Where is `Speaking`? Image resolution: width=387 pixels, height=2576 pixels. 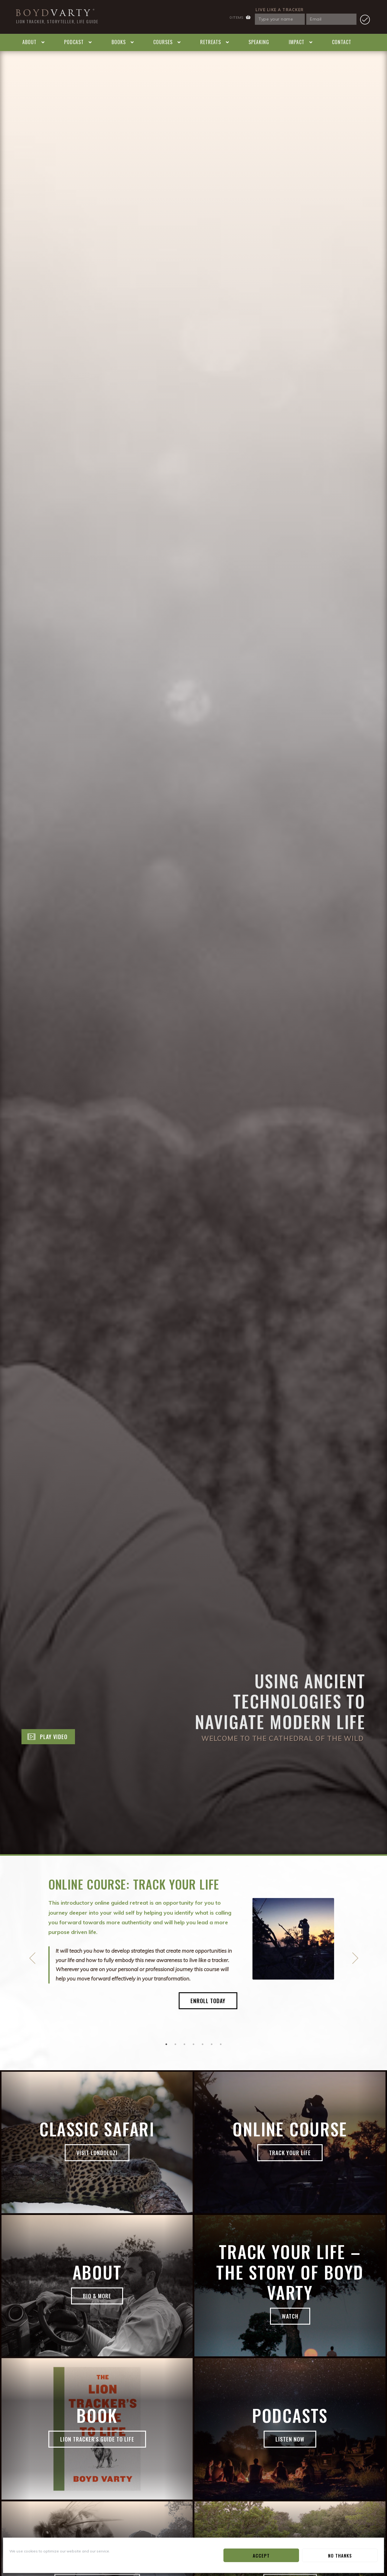
Speaking is located at coordinates (259, 42).